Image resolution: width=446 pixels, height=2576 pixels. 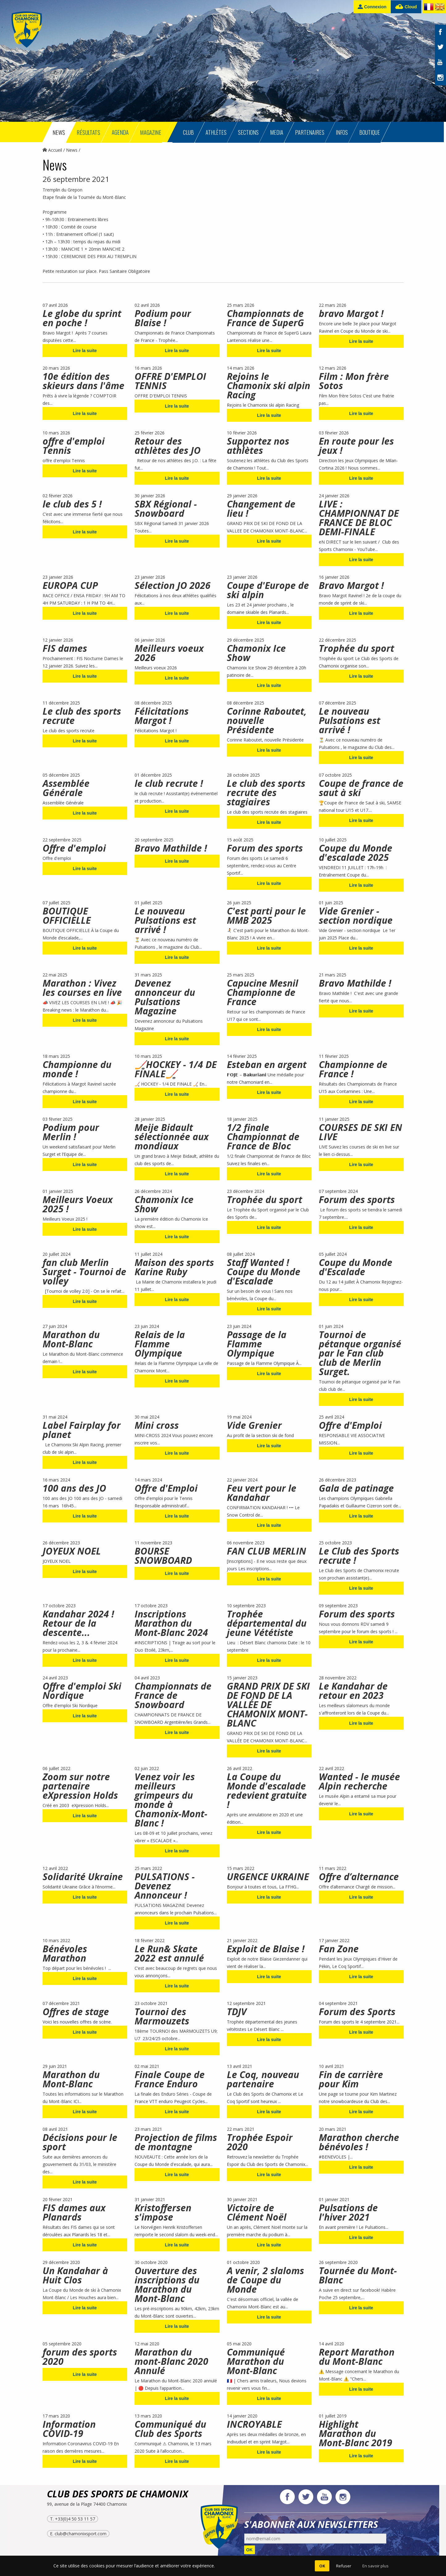 What do you see at coordinates (351, 585) in the screenshot?
I see `Bravo Margot !` at bounding box center [351, 585].